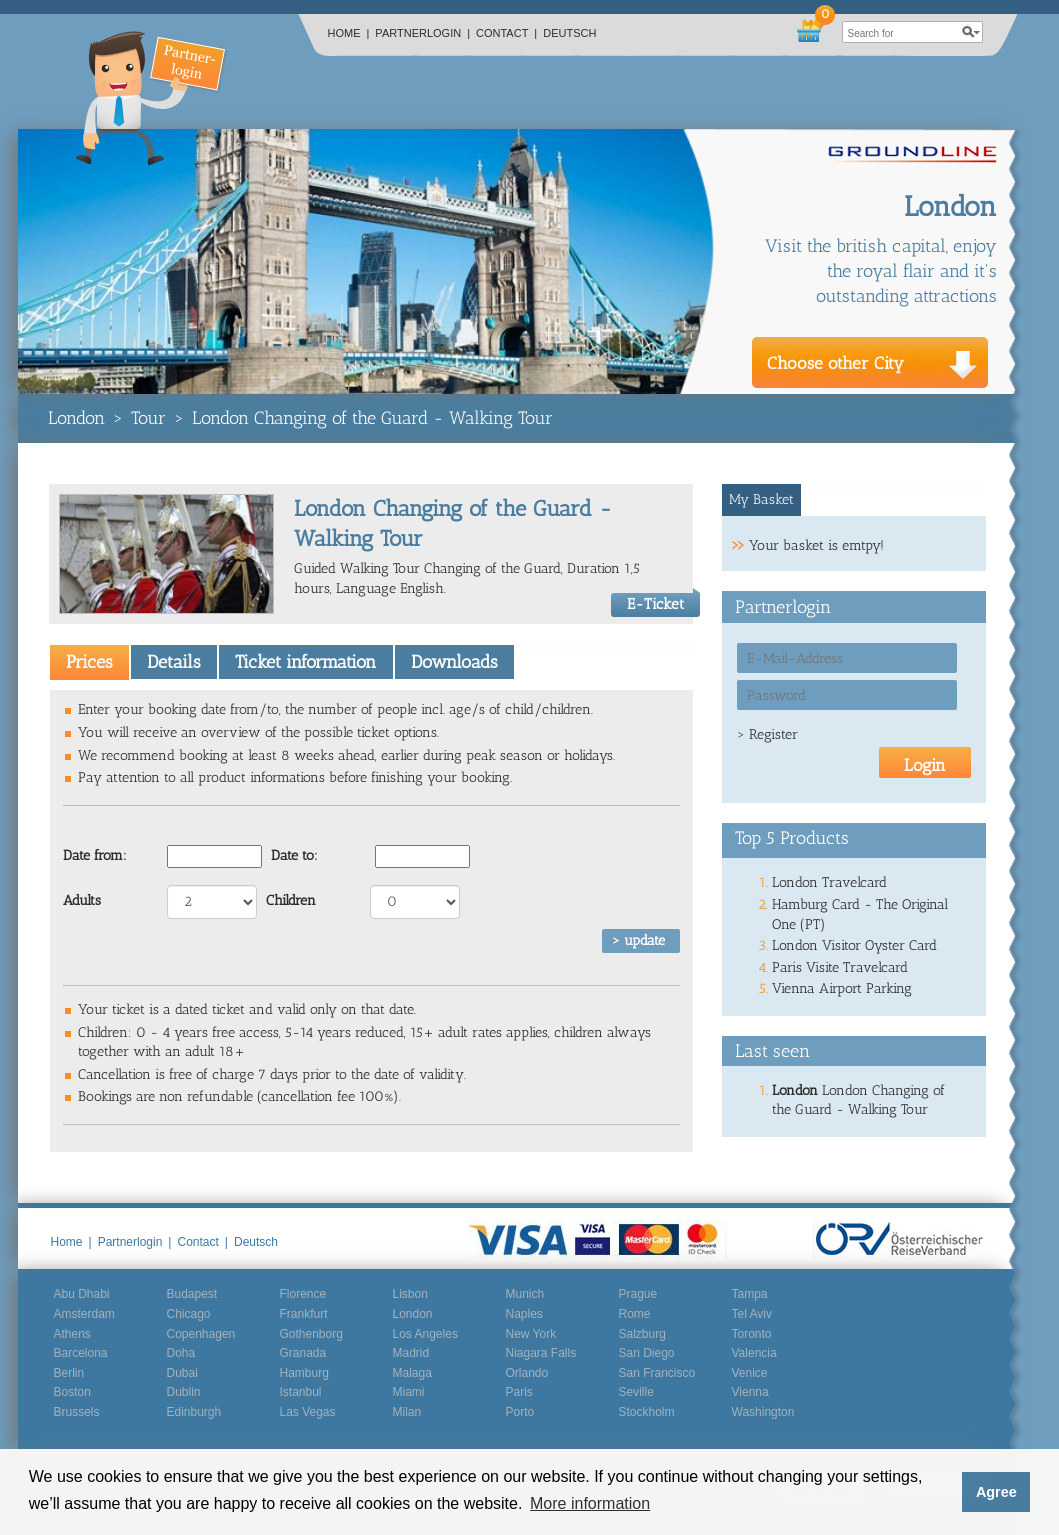 The image size is (1059, 1535). What do you see at coordinates (311, 1334) in the screenshot?
I see `Gothenborg` at bounding box center [311, 1334].